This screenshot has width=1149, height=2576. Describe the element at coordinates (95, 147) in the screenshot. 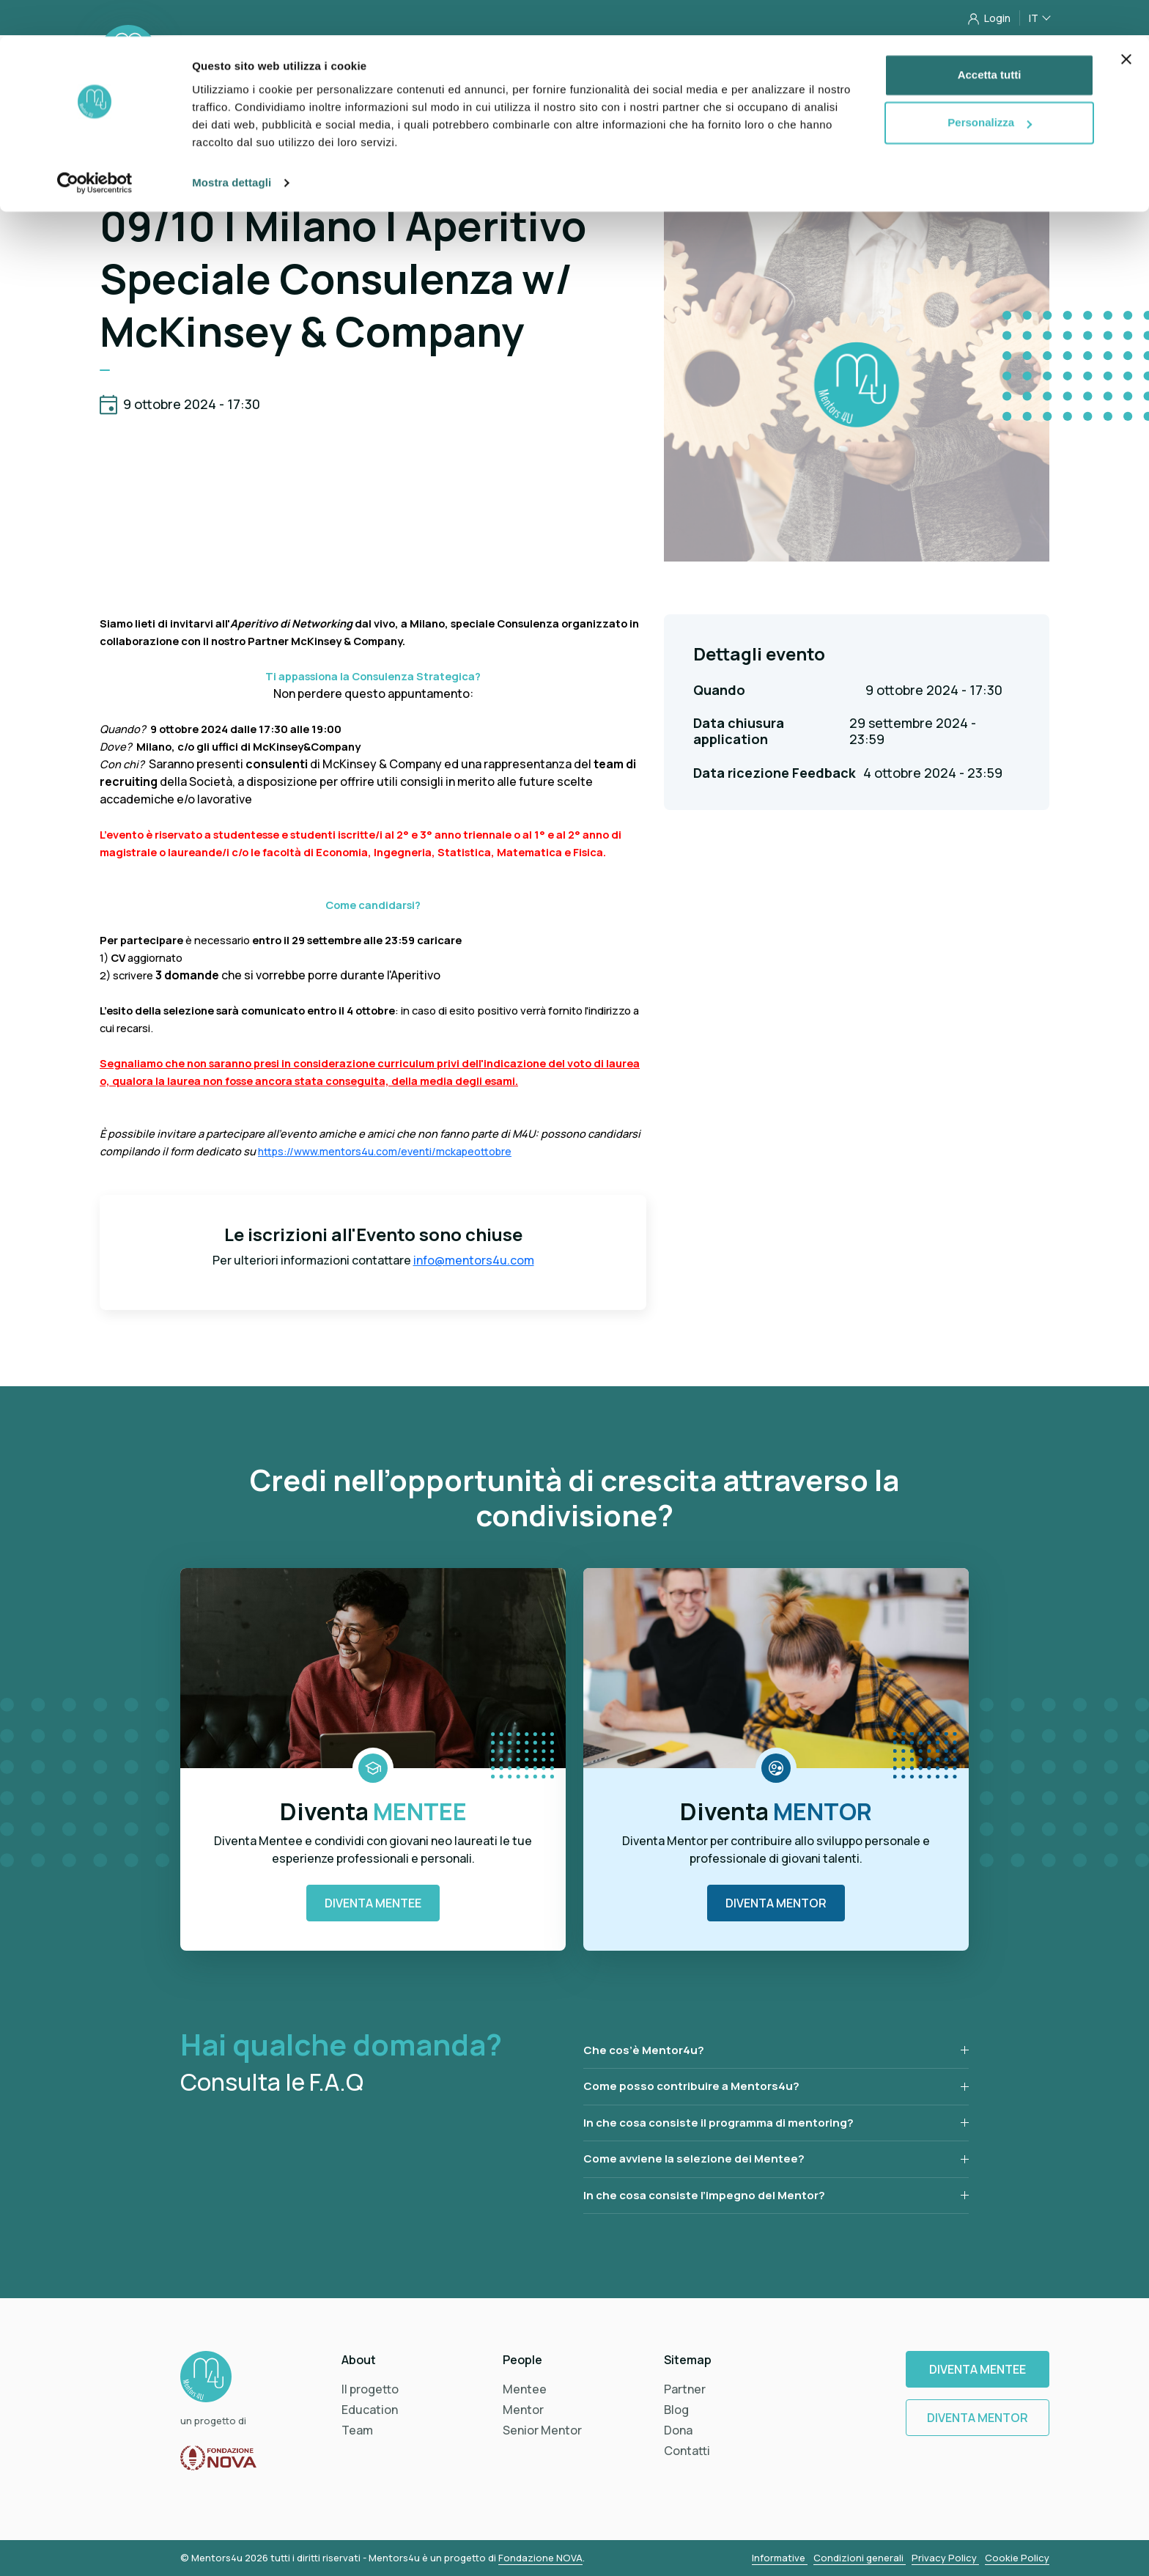

I see `[Cookiebot di Usercentrics - si apre in una nuova scheda]` at that location.